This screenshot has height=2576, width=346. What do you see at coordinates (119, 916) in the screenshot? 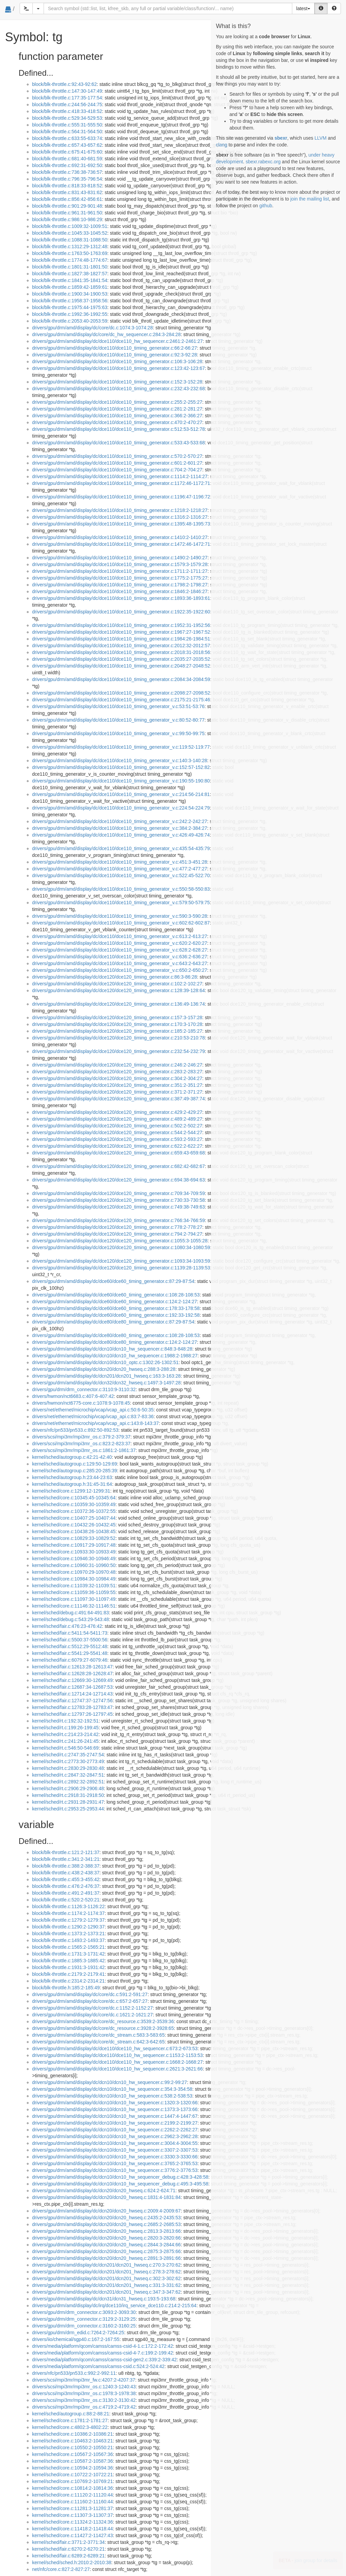
I see `drivers/gpu/drm/amd/display/dc/dce110/dce110_timing_generator_v.c:590:3-590:28` at bounding box center [119, 916].